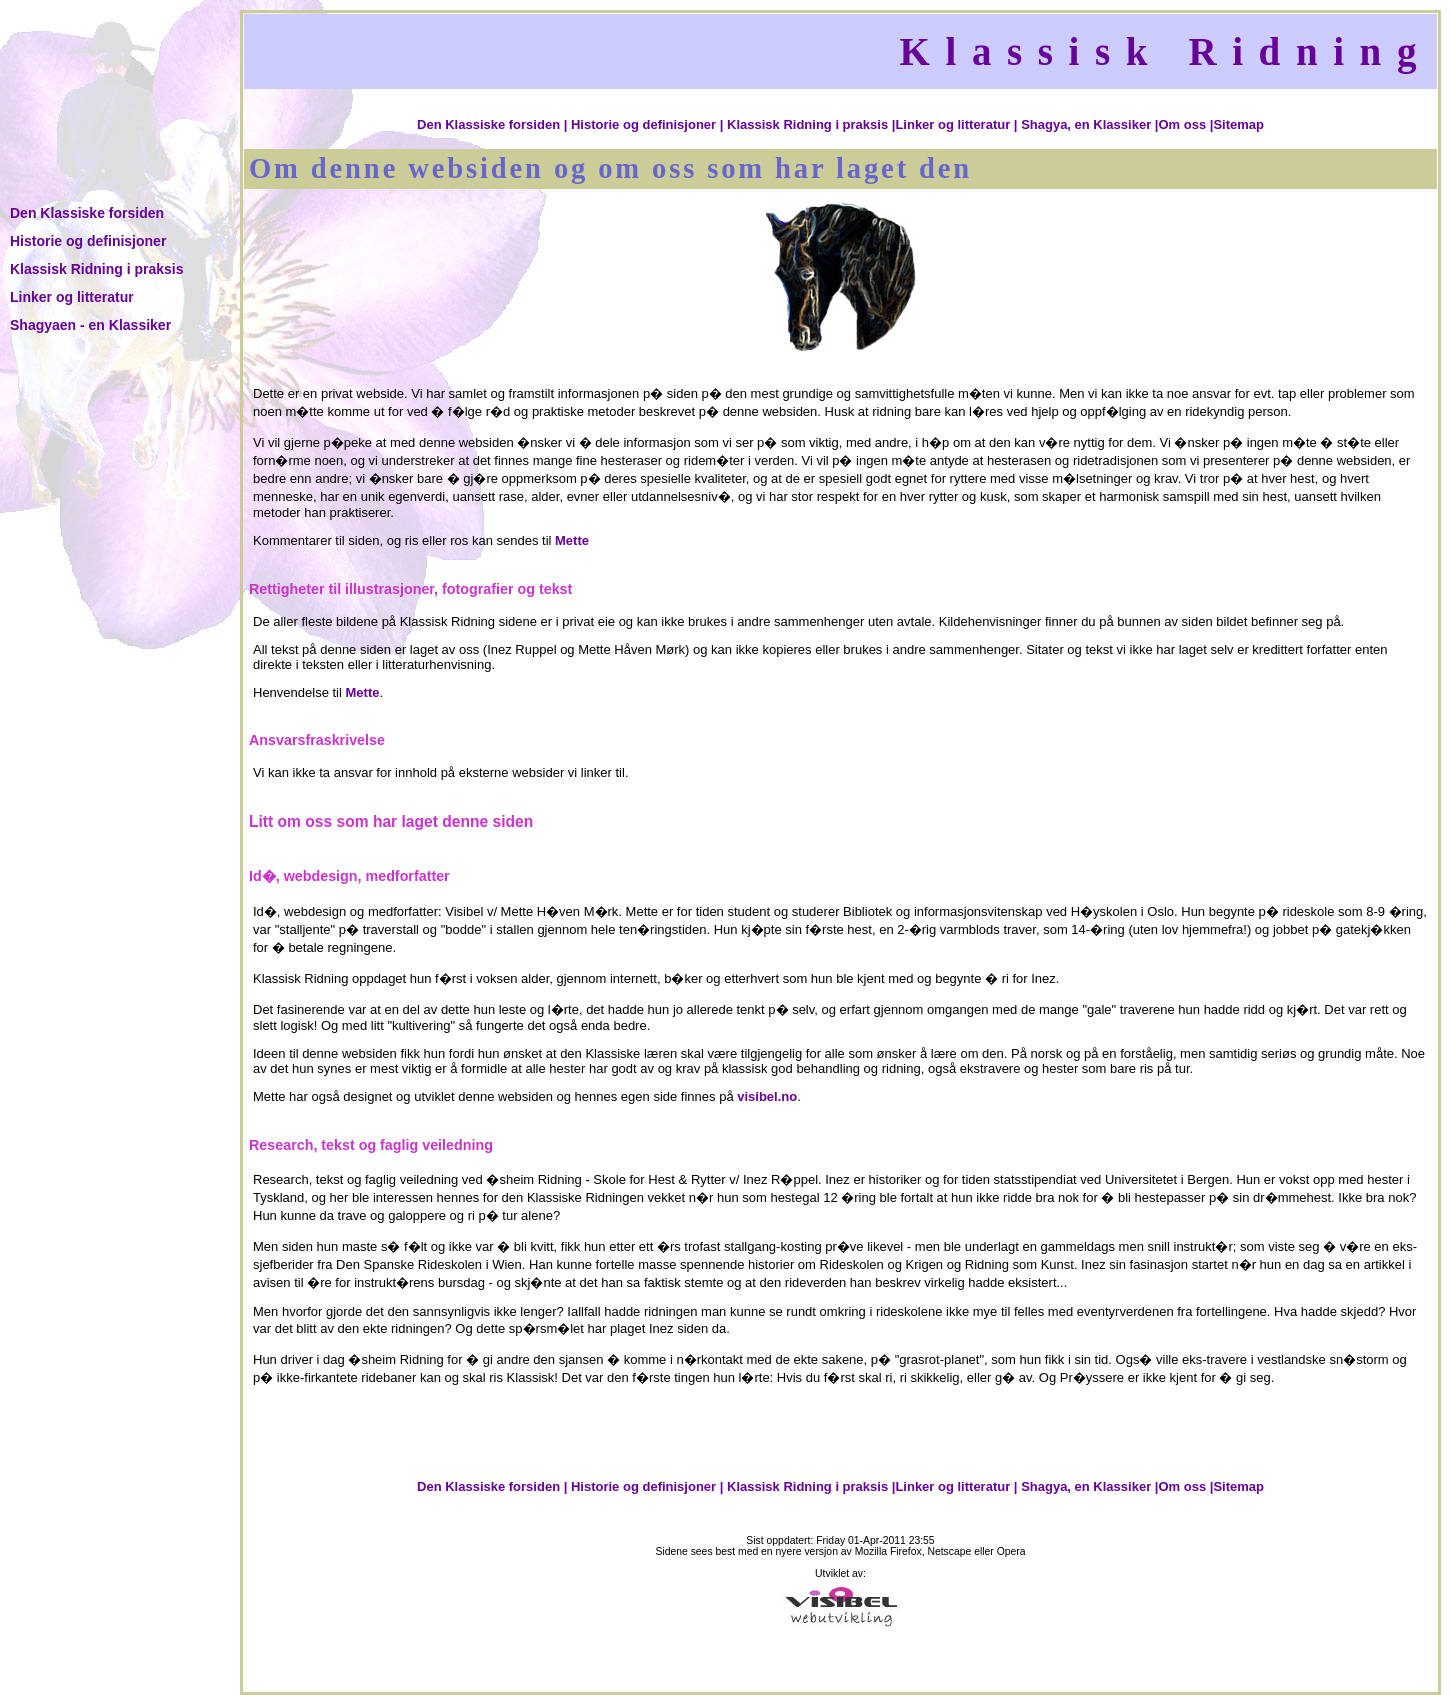  Describe the element at coordinates (97, 269) in the screenshot. I see `Klassisk Ridning i praksis` at that location.